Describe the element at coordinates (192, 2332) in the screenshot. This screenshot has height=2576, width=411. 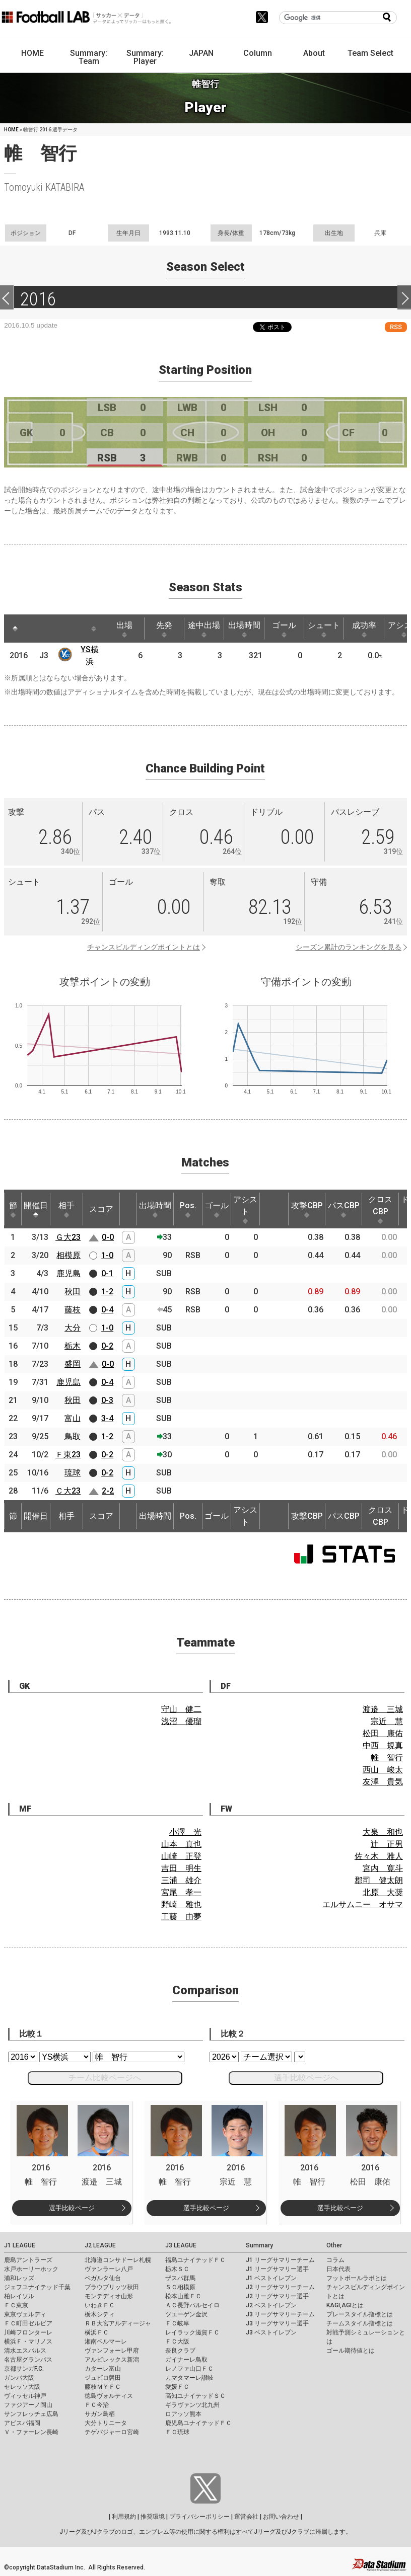
I see `レイラック滋賀ＦＣ` at that location.